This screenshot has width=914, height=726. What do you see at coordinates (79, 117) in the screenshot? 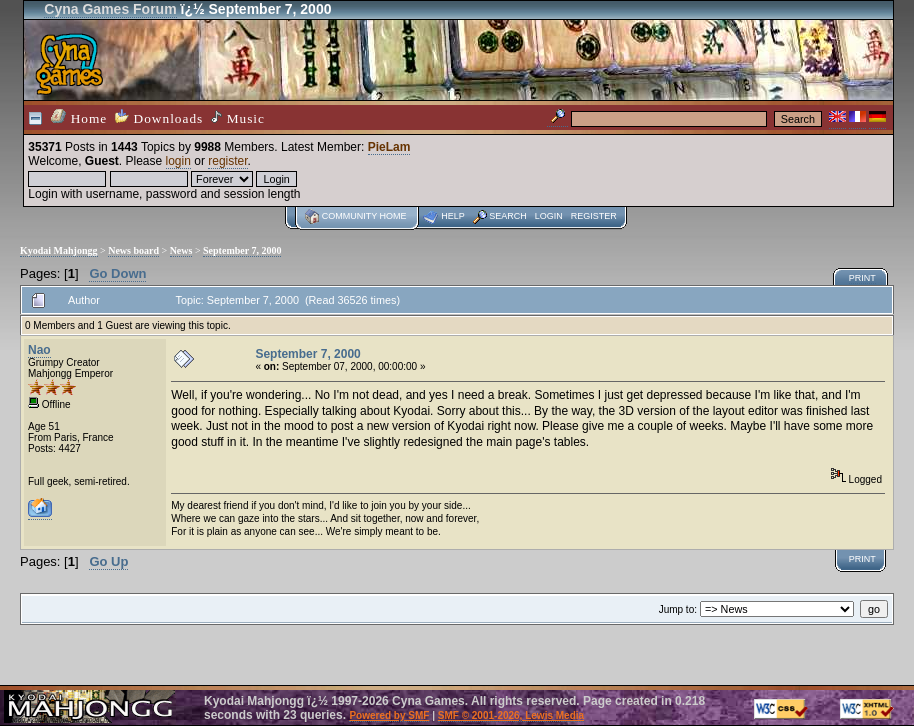
I see `Home` at bounding box center [79, 117].